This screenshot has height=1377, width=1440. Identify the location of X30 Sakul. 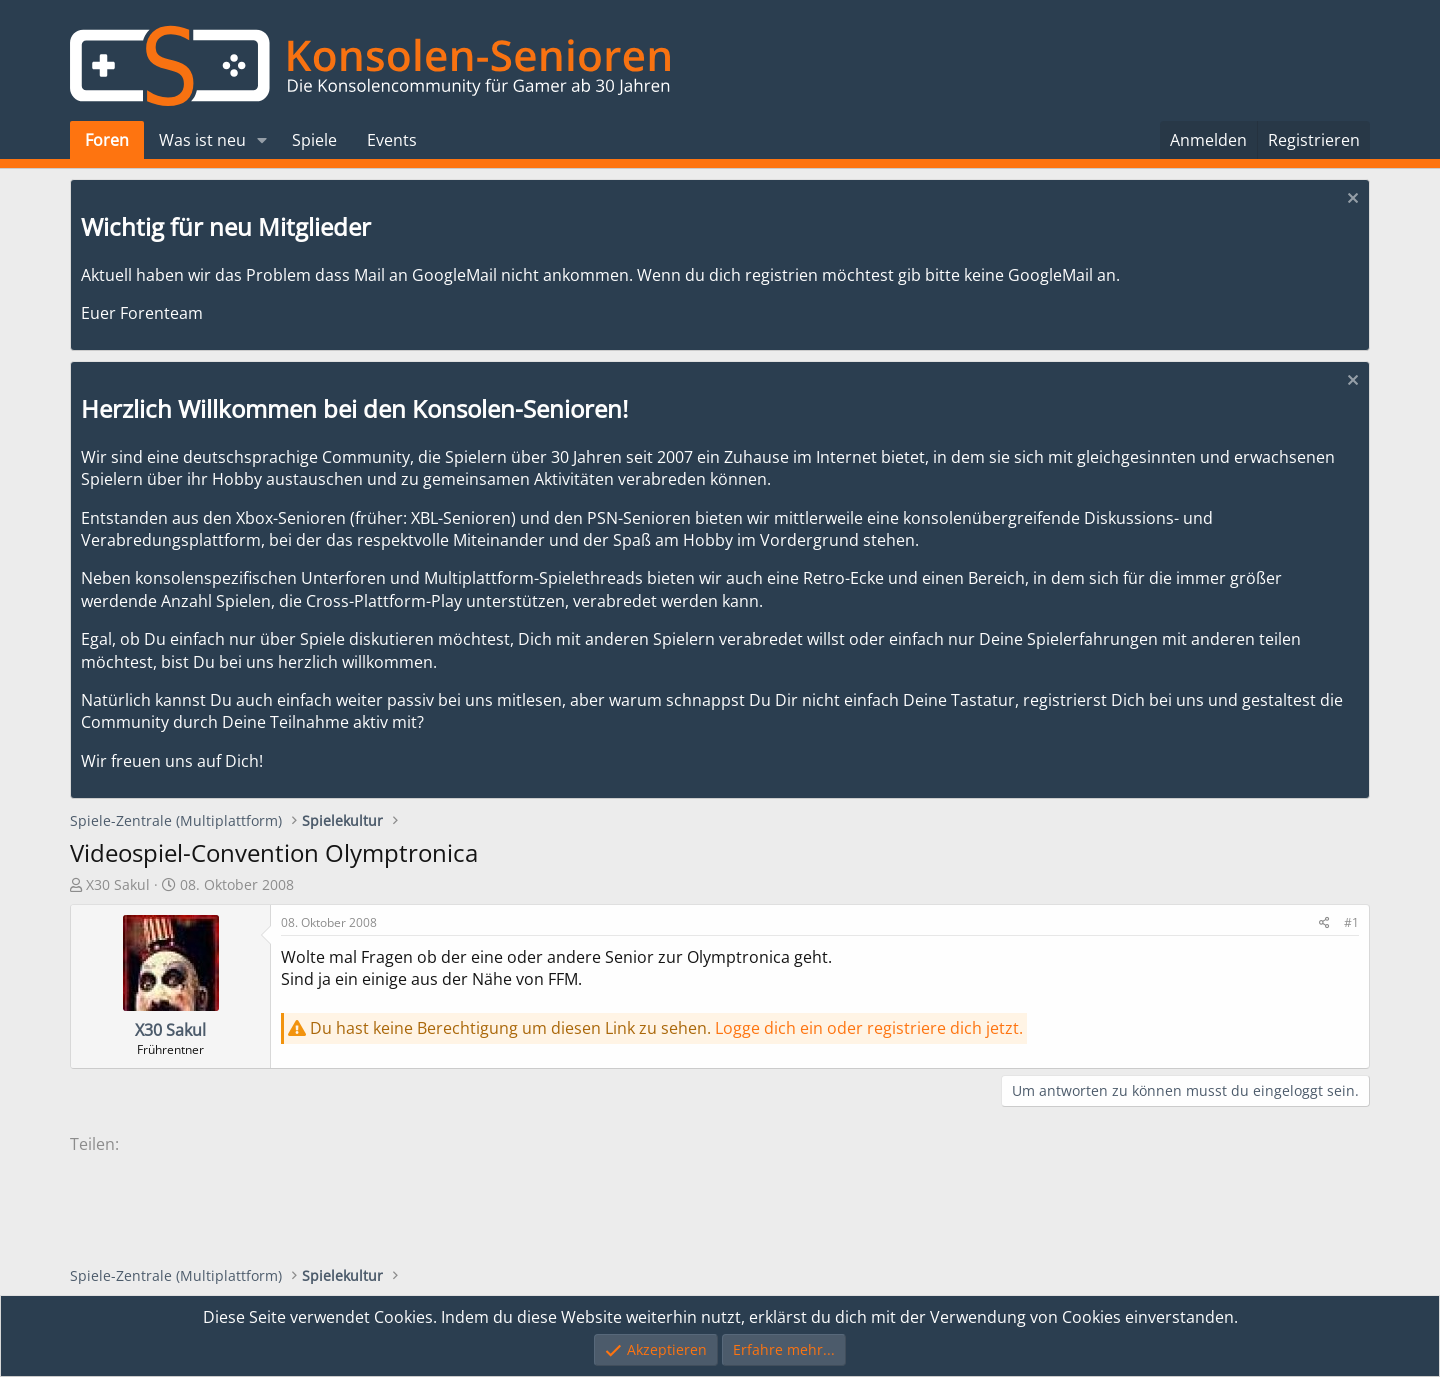
(118, 884).